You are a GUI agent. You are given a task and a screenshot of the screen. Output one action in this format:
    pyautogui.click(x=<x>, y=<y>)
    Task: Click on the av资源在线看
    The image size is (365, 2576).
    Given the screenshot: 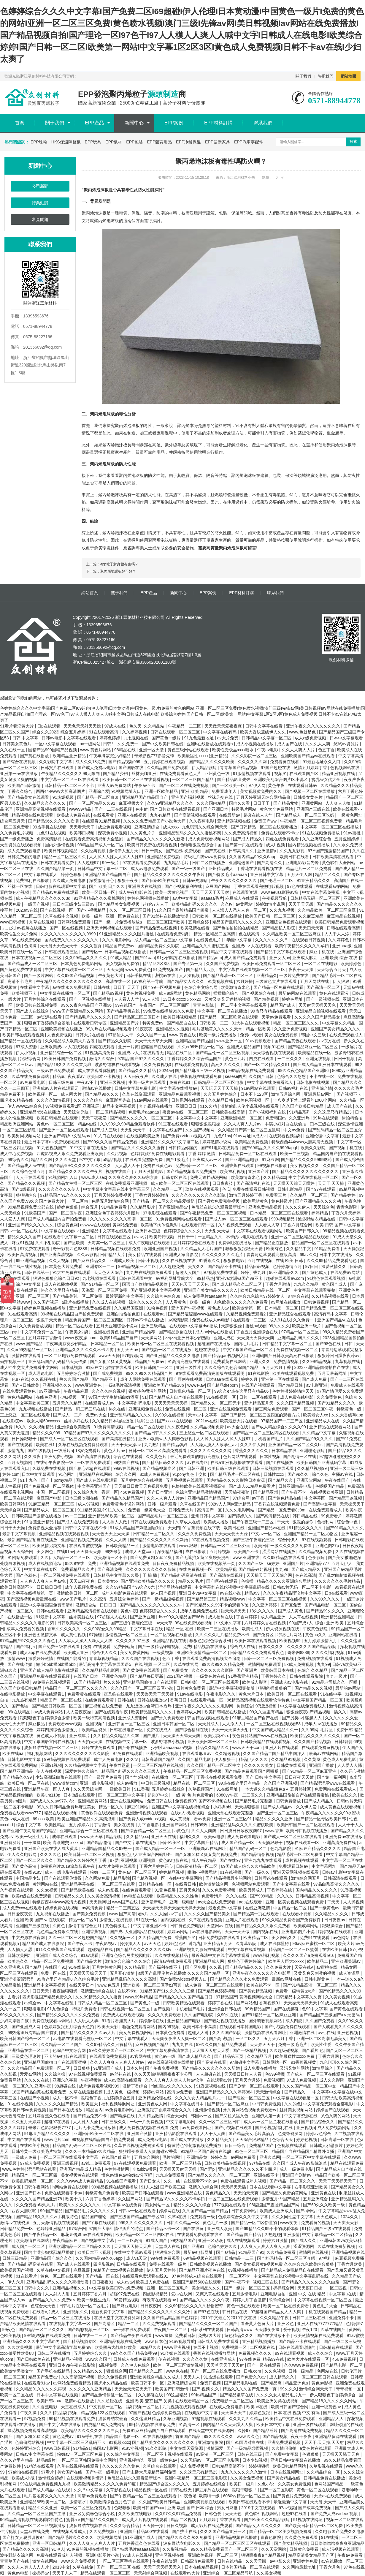 What is the action you would take?
    pyautogui.click(x=49, y=1017)
    